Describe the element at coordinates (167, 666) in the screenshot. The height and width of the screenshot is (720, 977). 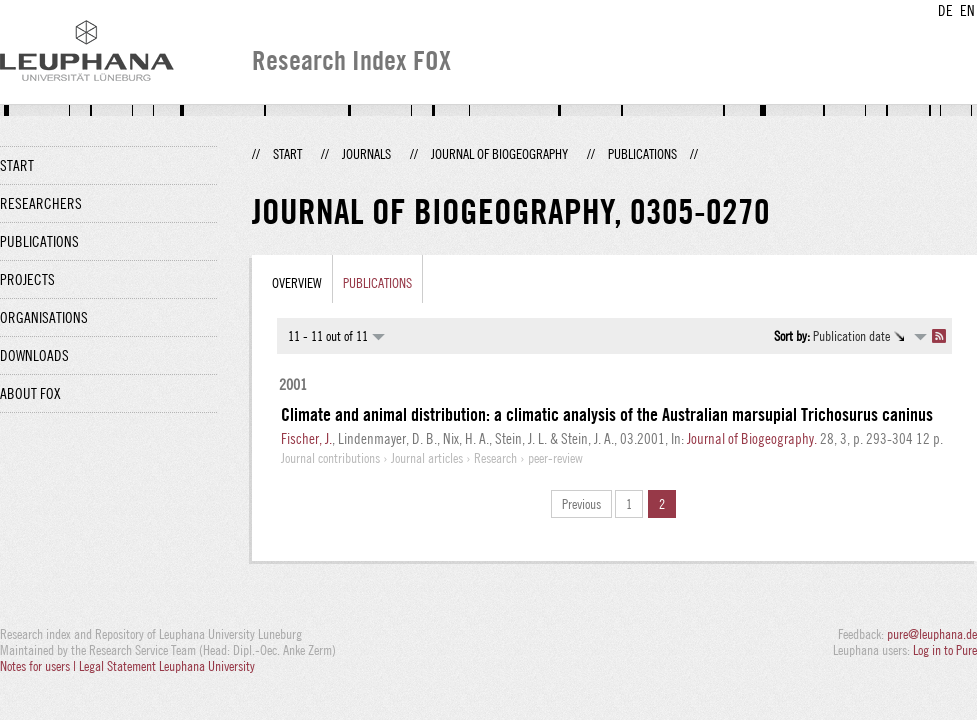
I see `Legal Statement Leuphana University` at that location.